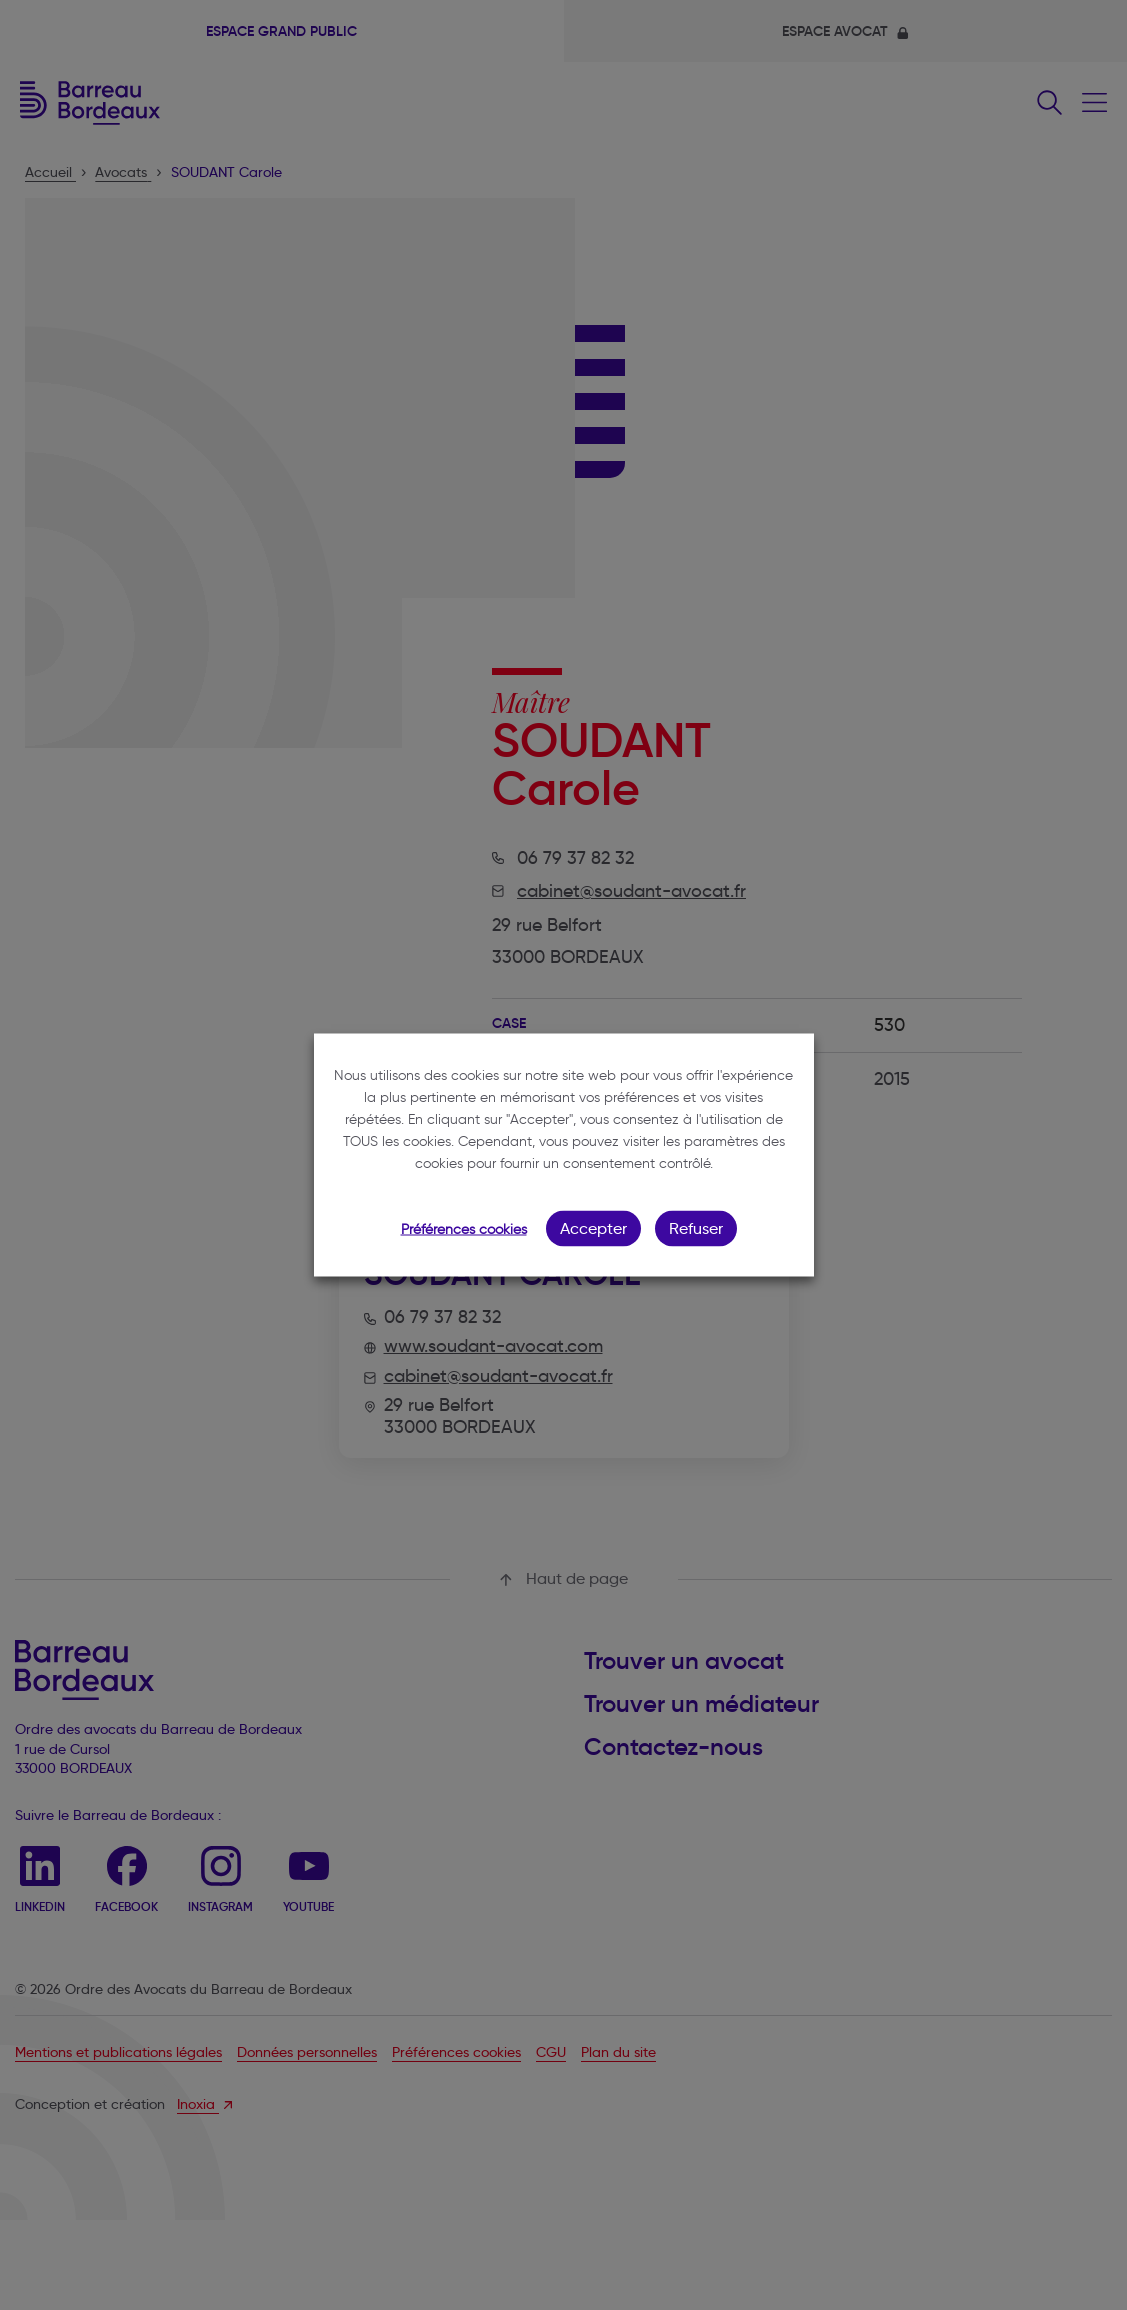 The width and height of the screenshot is (1127, 2310). Describe the element at coordinates (464, 1229) in the screenshot. I see `Préférences cookies [button]` at that location.